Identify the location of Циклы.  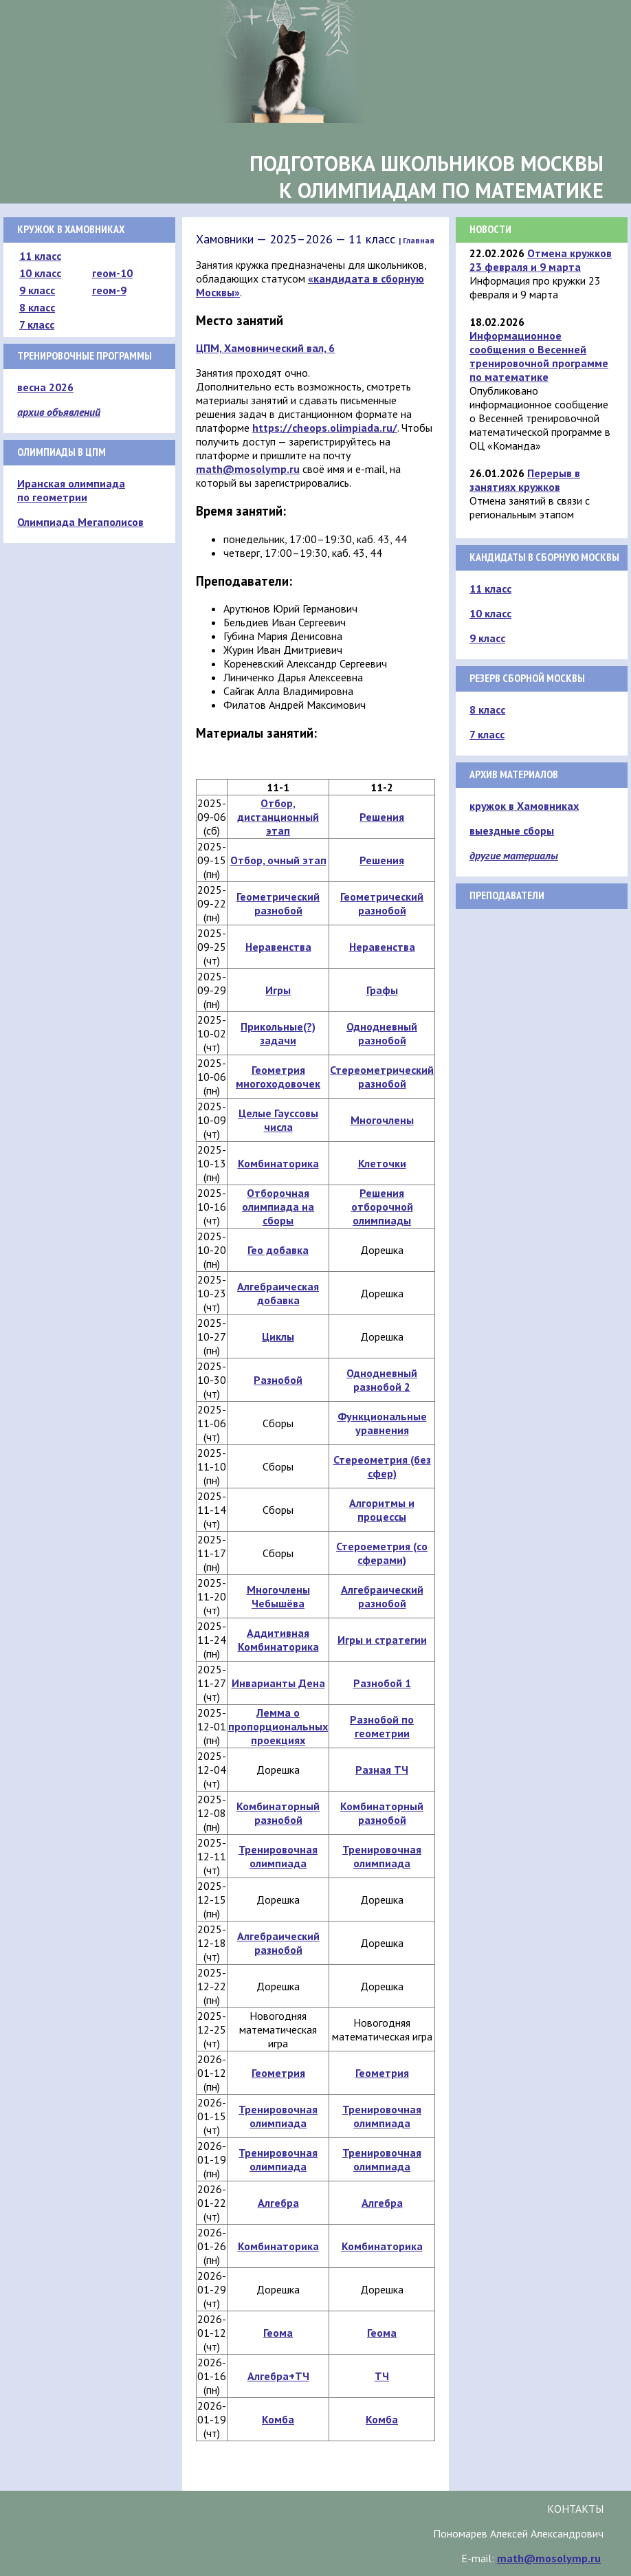
(278, 1336).